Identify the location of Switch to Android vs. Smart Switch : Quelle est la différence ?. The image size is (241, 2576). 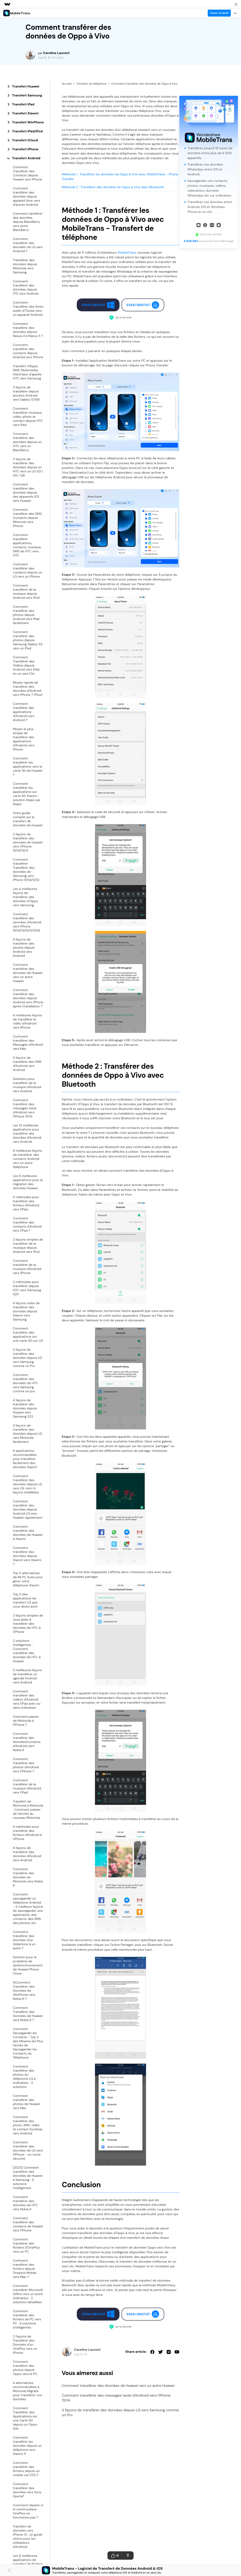
(26, 712).